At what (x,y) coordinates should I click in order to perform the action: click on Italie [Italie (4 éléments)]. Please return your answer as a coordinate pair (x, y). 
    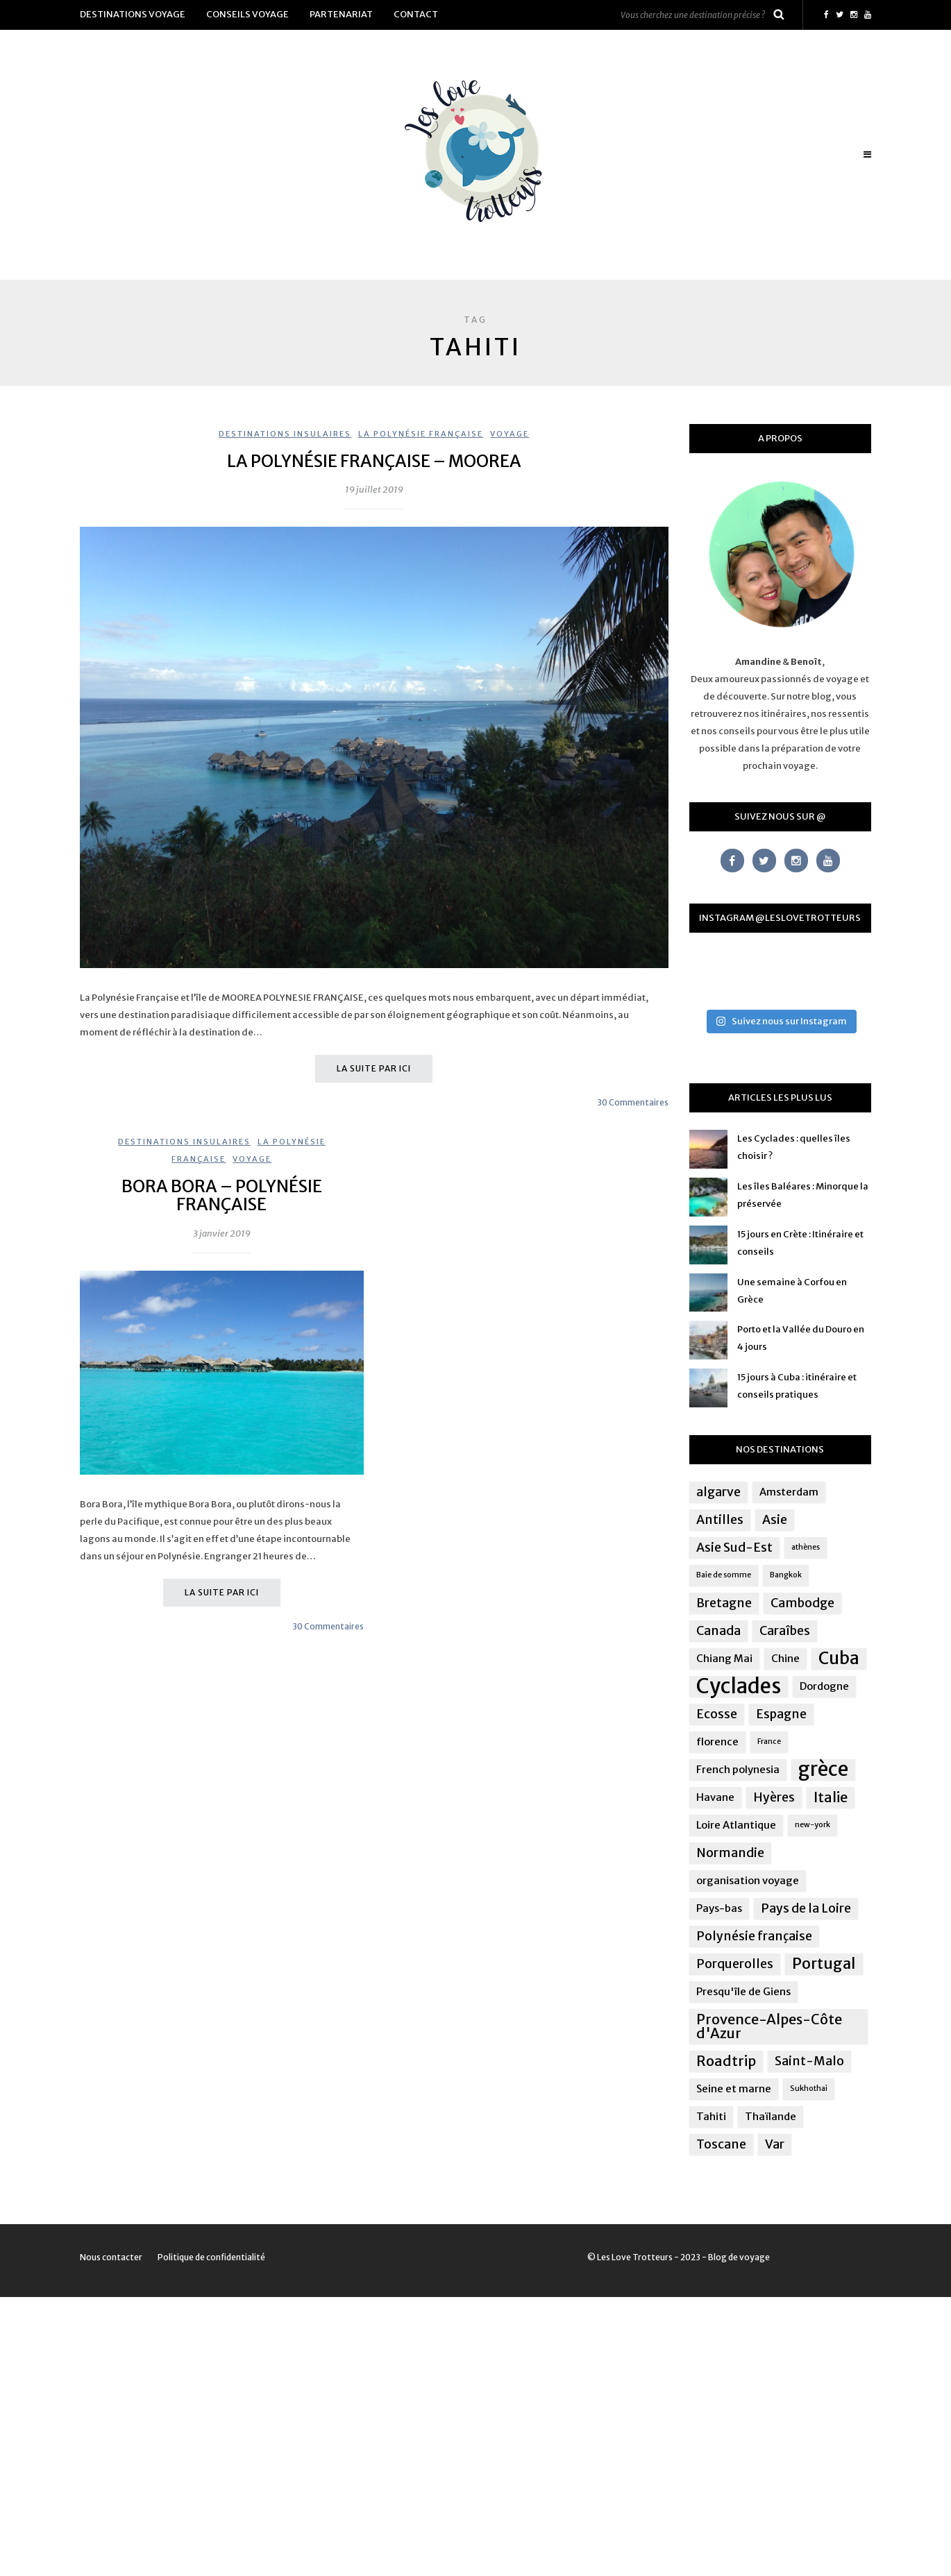
    Looking at the image, I should click on (831, 1797).